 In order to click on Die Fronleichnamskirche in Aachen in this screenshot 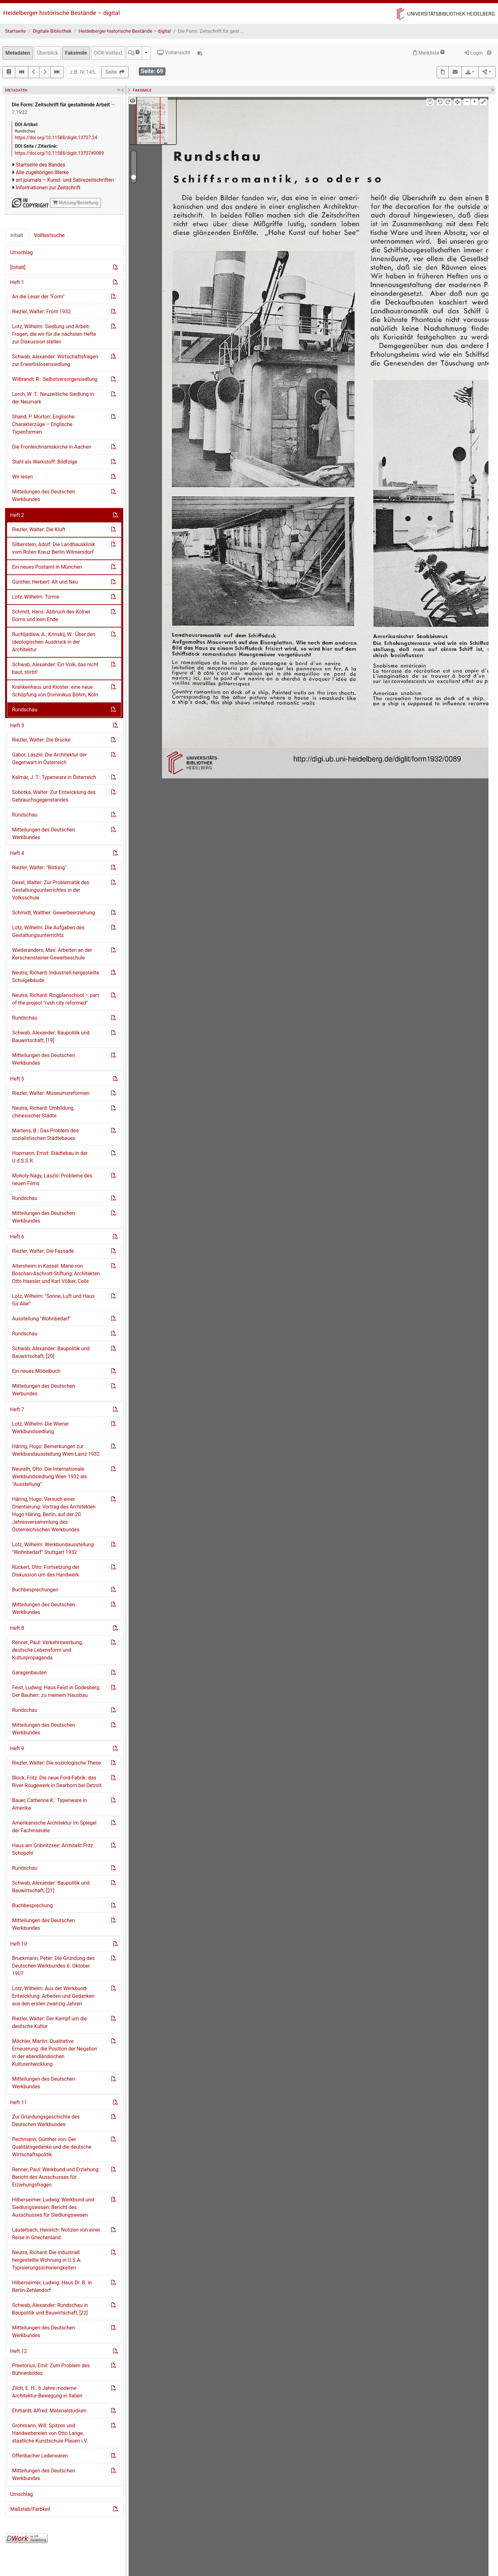, I will do `click(51, 447)`.